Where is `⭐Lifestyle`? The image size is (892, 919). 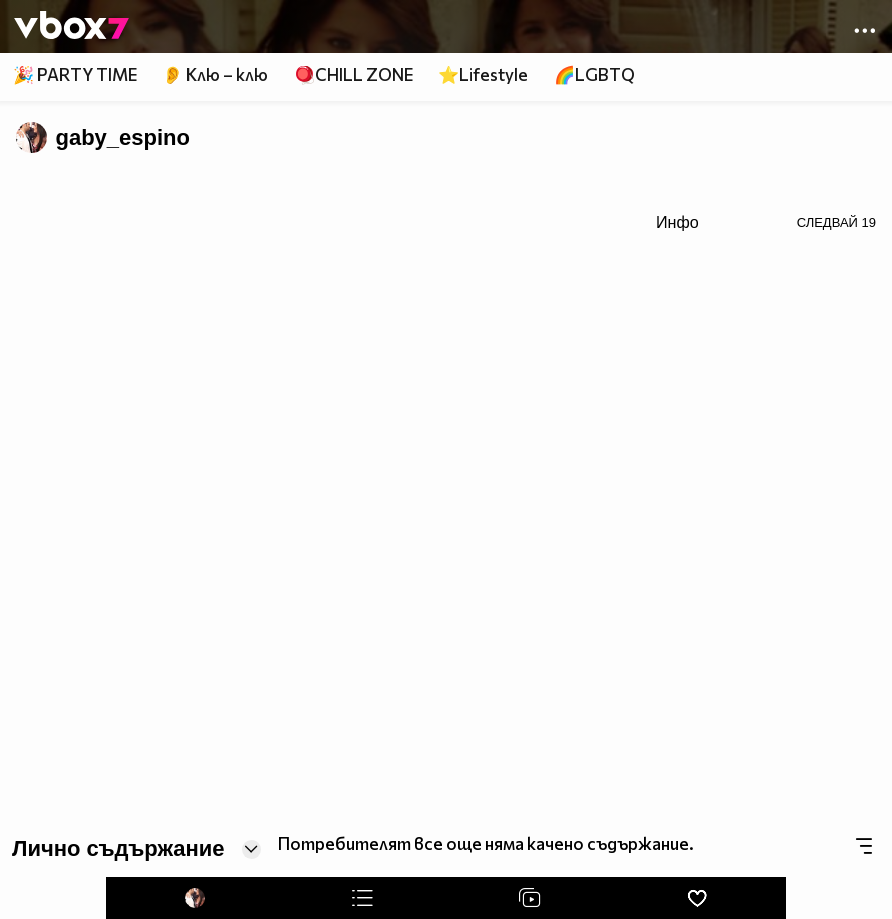 ⭐Lifestyle is located at coordinates (483, 74).